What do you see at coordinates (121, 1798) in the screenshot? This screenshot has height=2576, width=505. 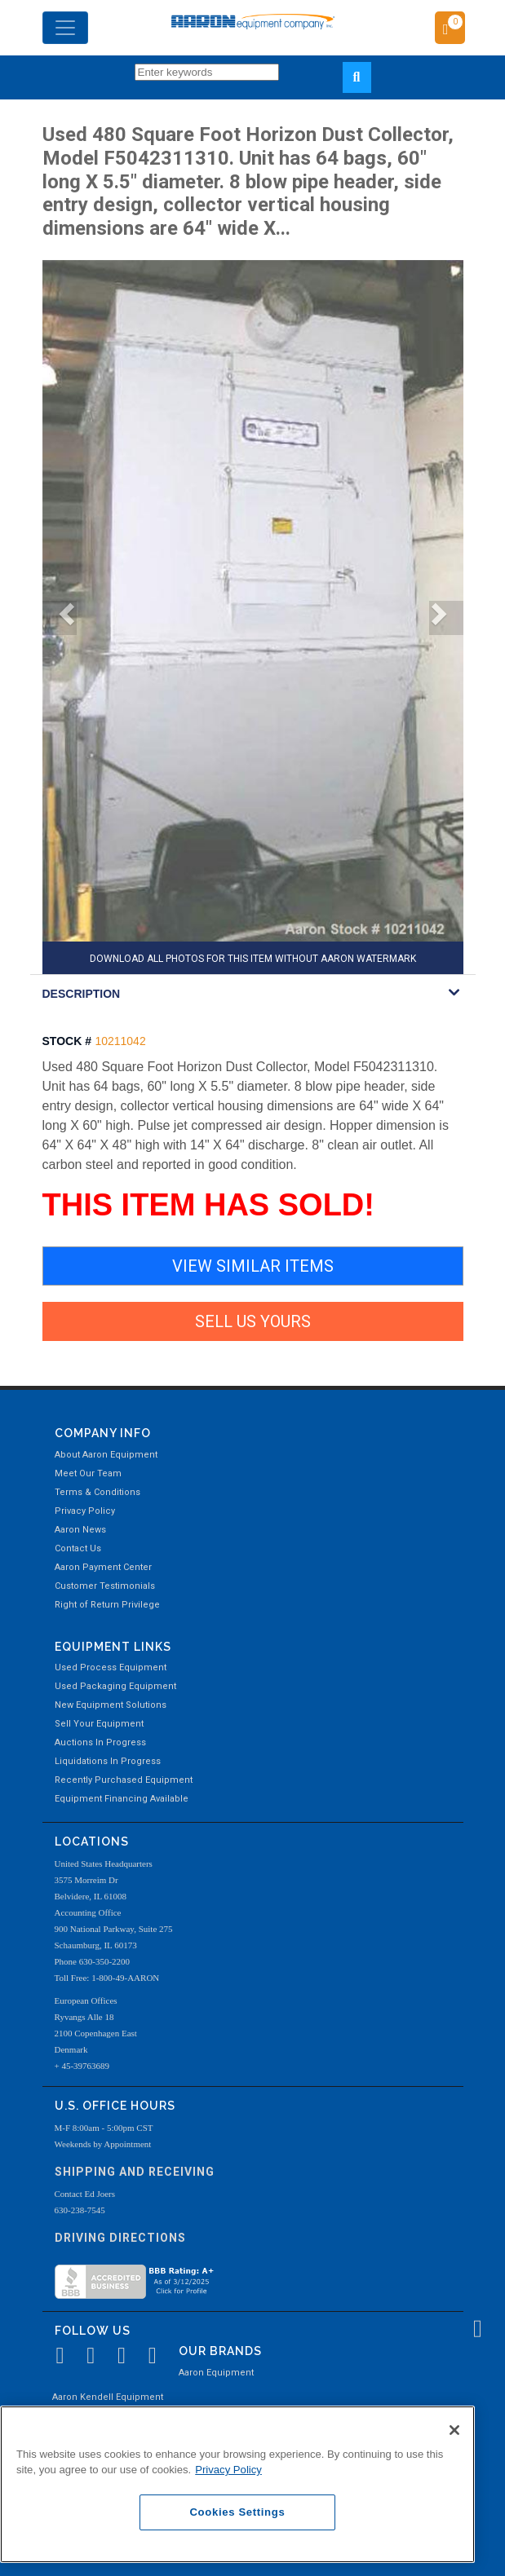 I see `Equipment Financing Available` at bounding box center [121, 1798].